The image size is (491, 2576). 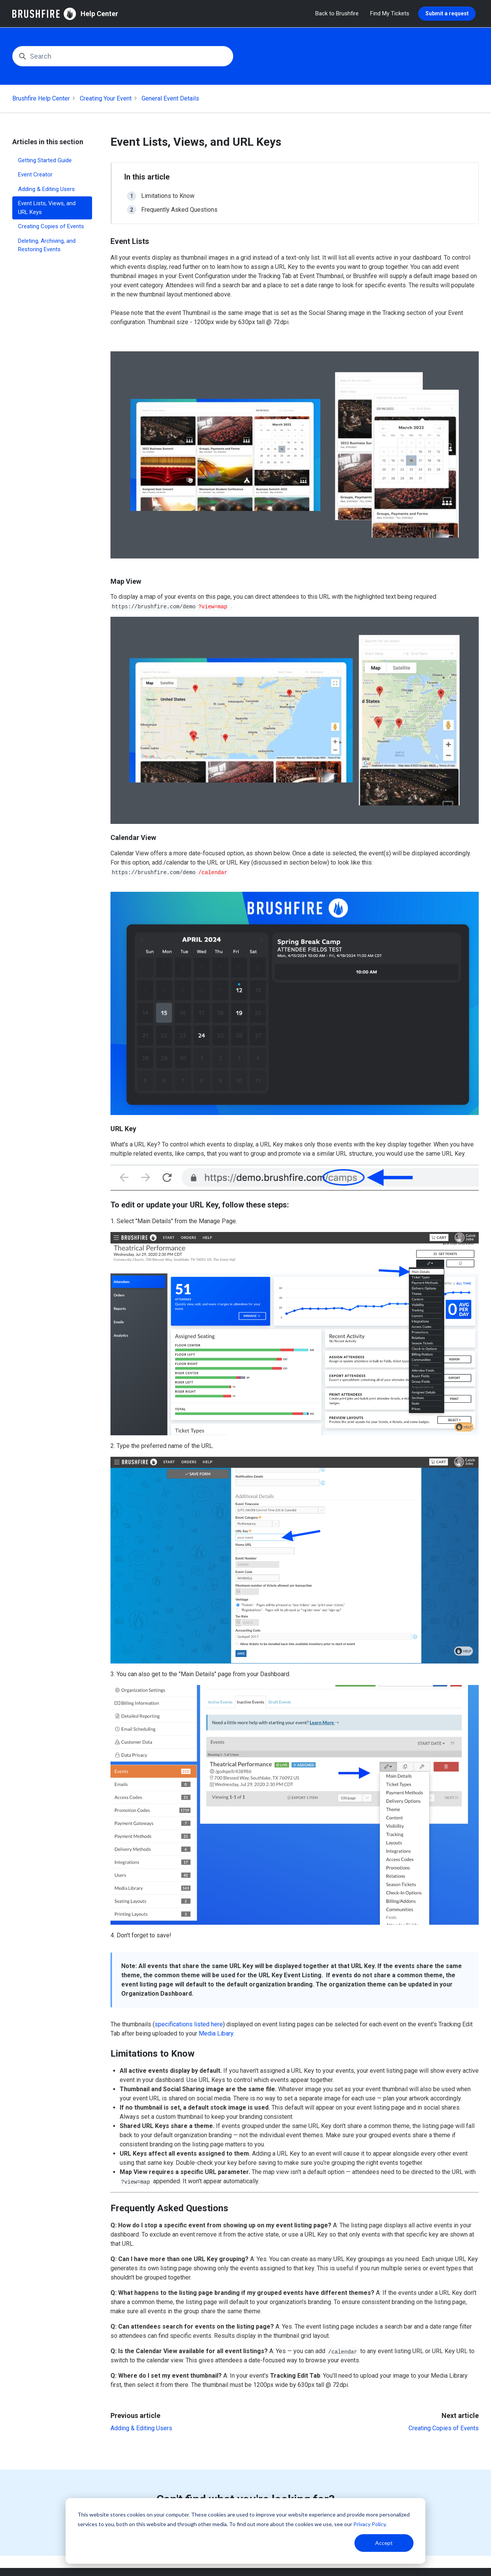 I want to click on Privacy Policy, so click(x=369, y=2524).